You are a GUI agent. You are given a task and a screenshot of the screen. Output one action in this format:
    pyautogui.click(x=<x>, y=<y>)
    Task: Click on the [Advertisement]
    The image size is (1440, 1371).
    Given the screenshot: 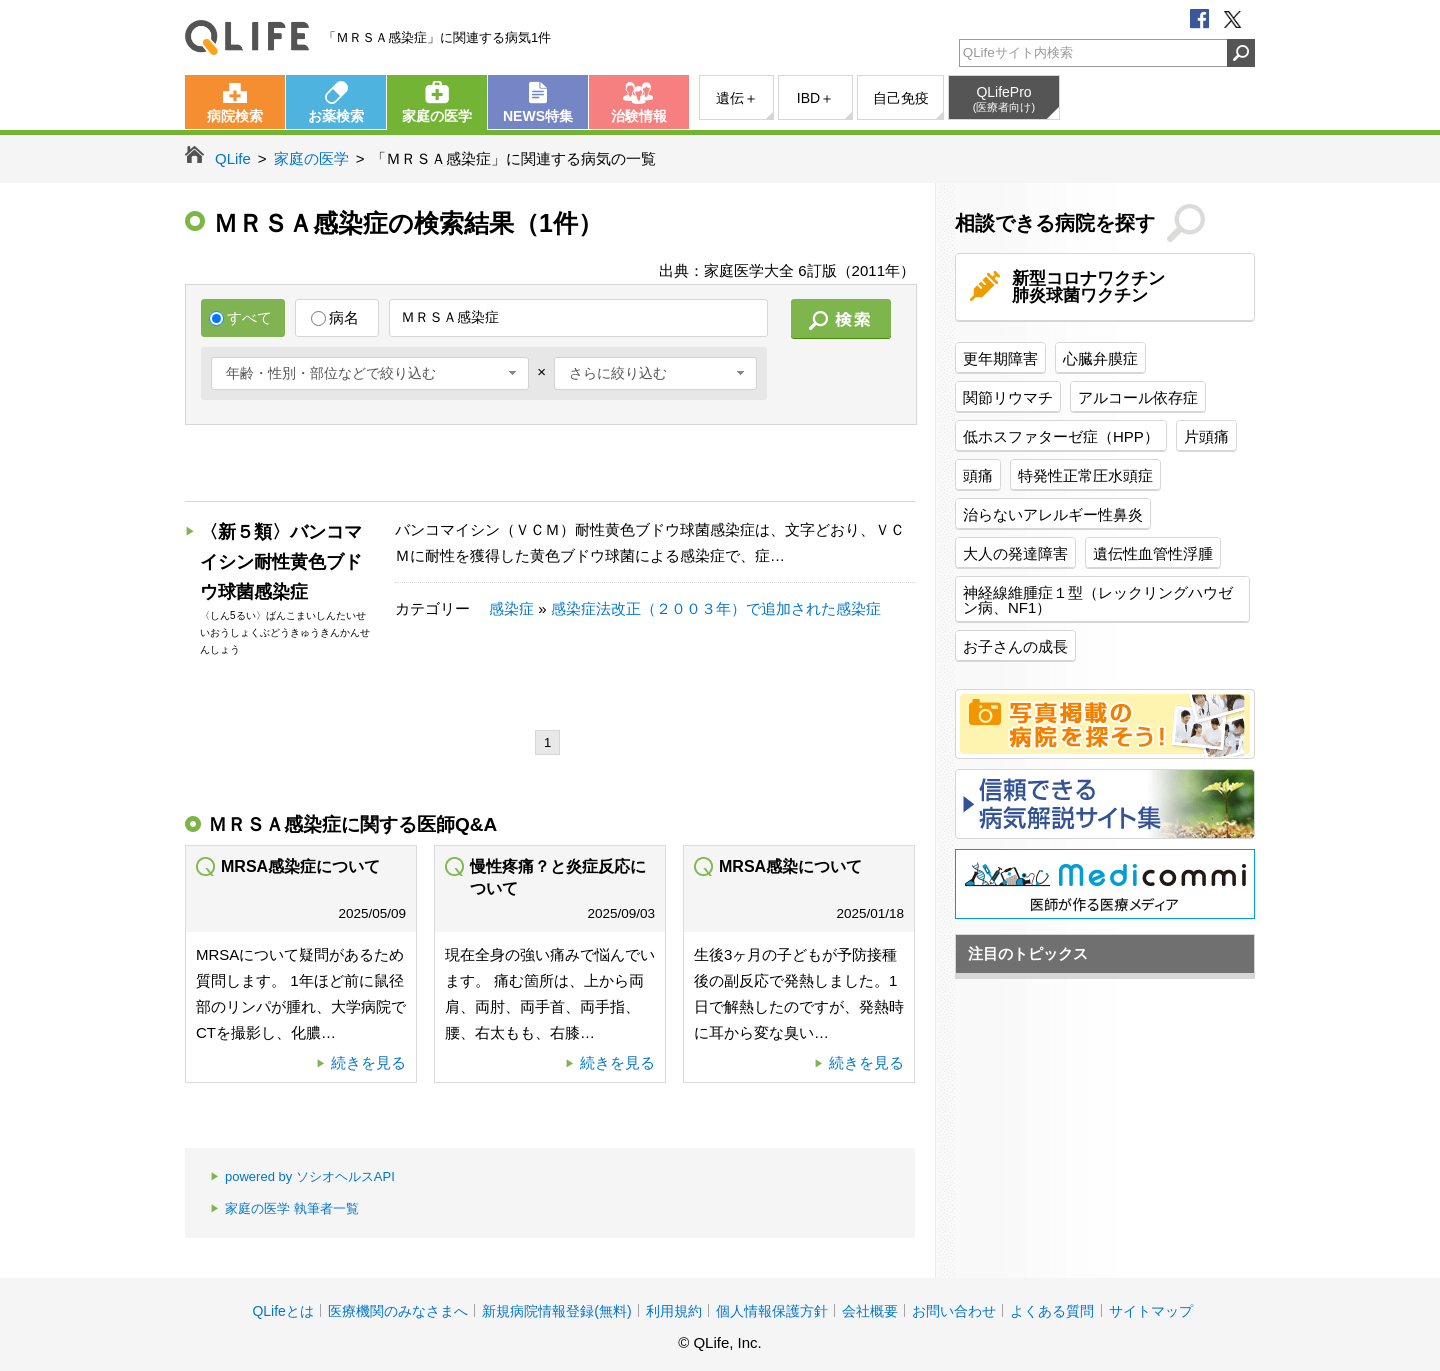 What is the action you would take?
    pyautogui.click(x=549, y=465)
    